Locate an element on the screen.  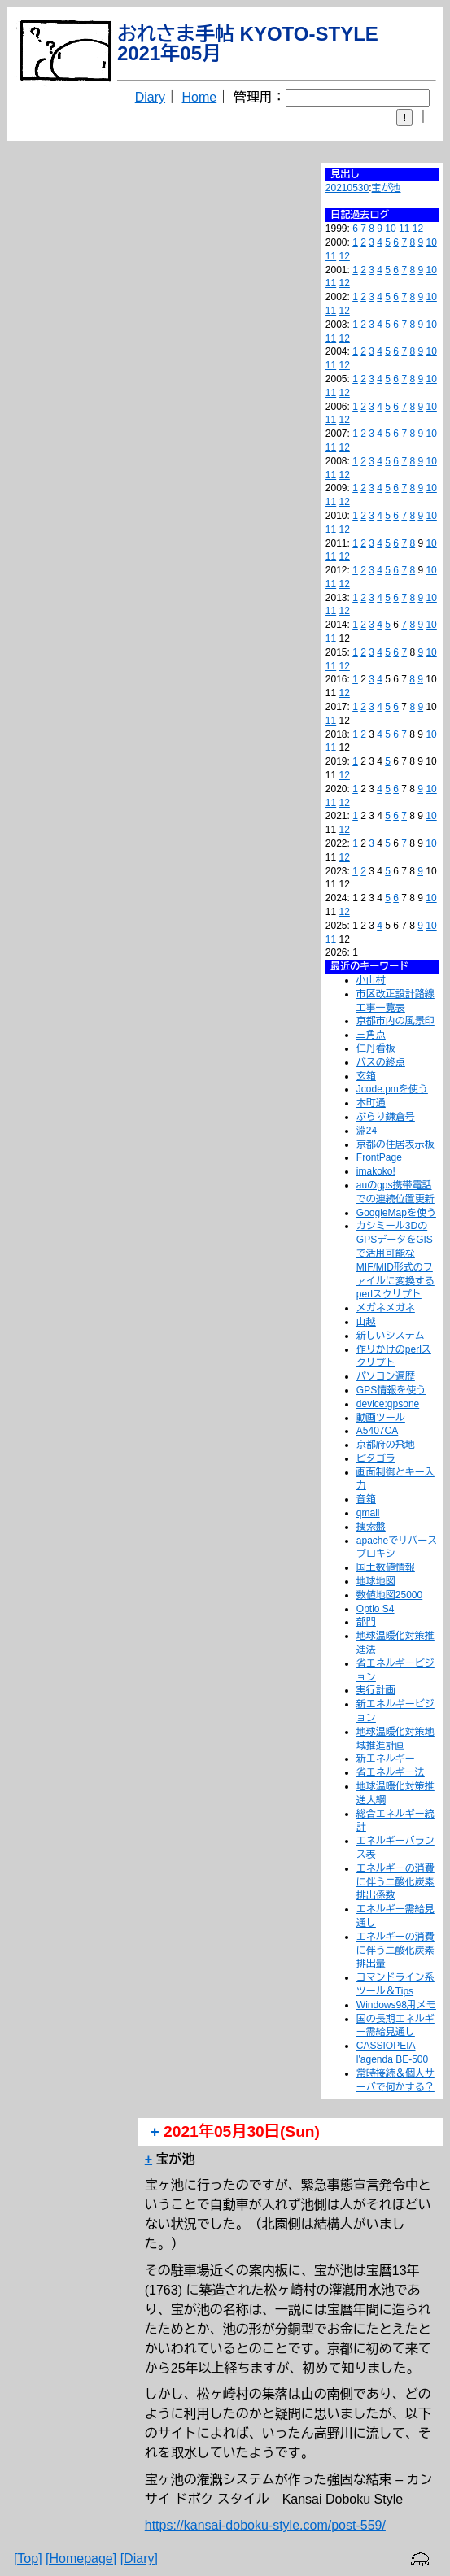
実行計画 is located at coordinates (375, 1690).